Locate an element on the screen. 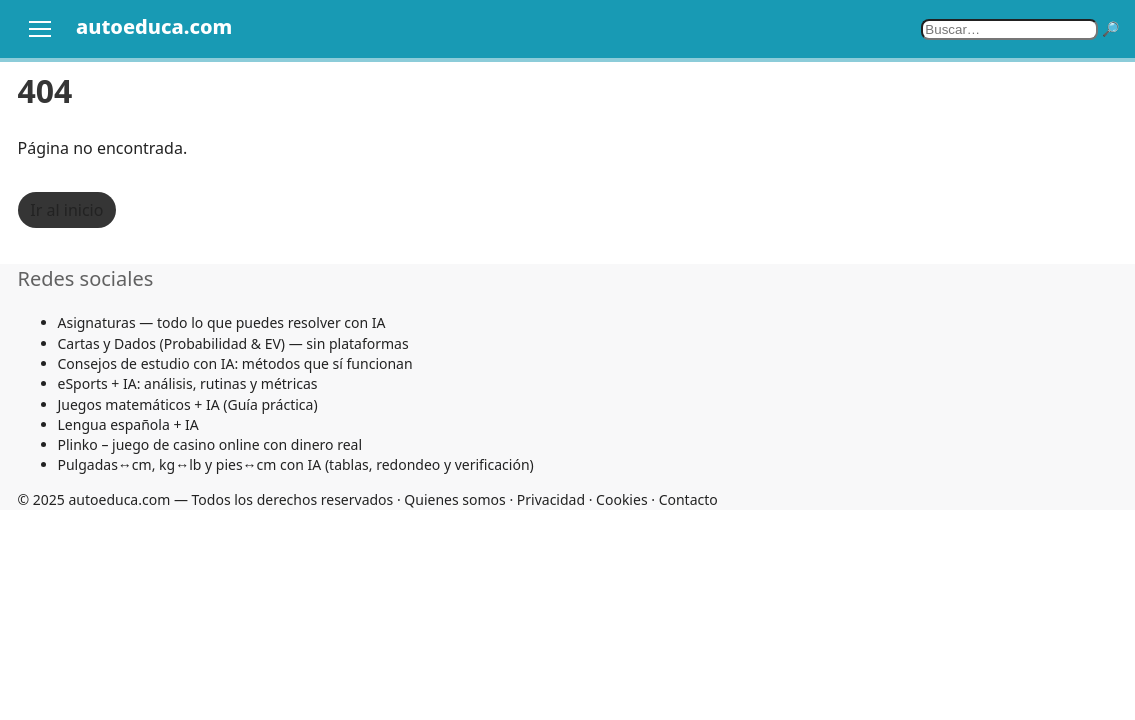 The width and height of the screenshot is (1135, 720). Quienes somos is located at coordinates (454, 499).